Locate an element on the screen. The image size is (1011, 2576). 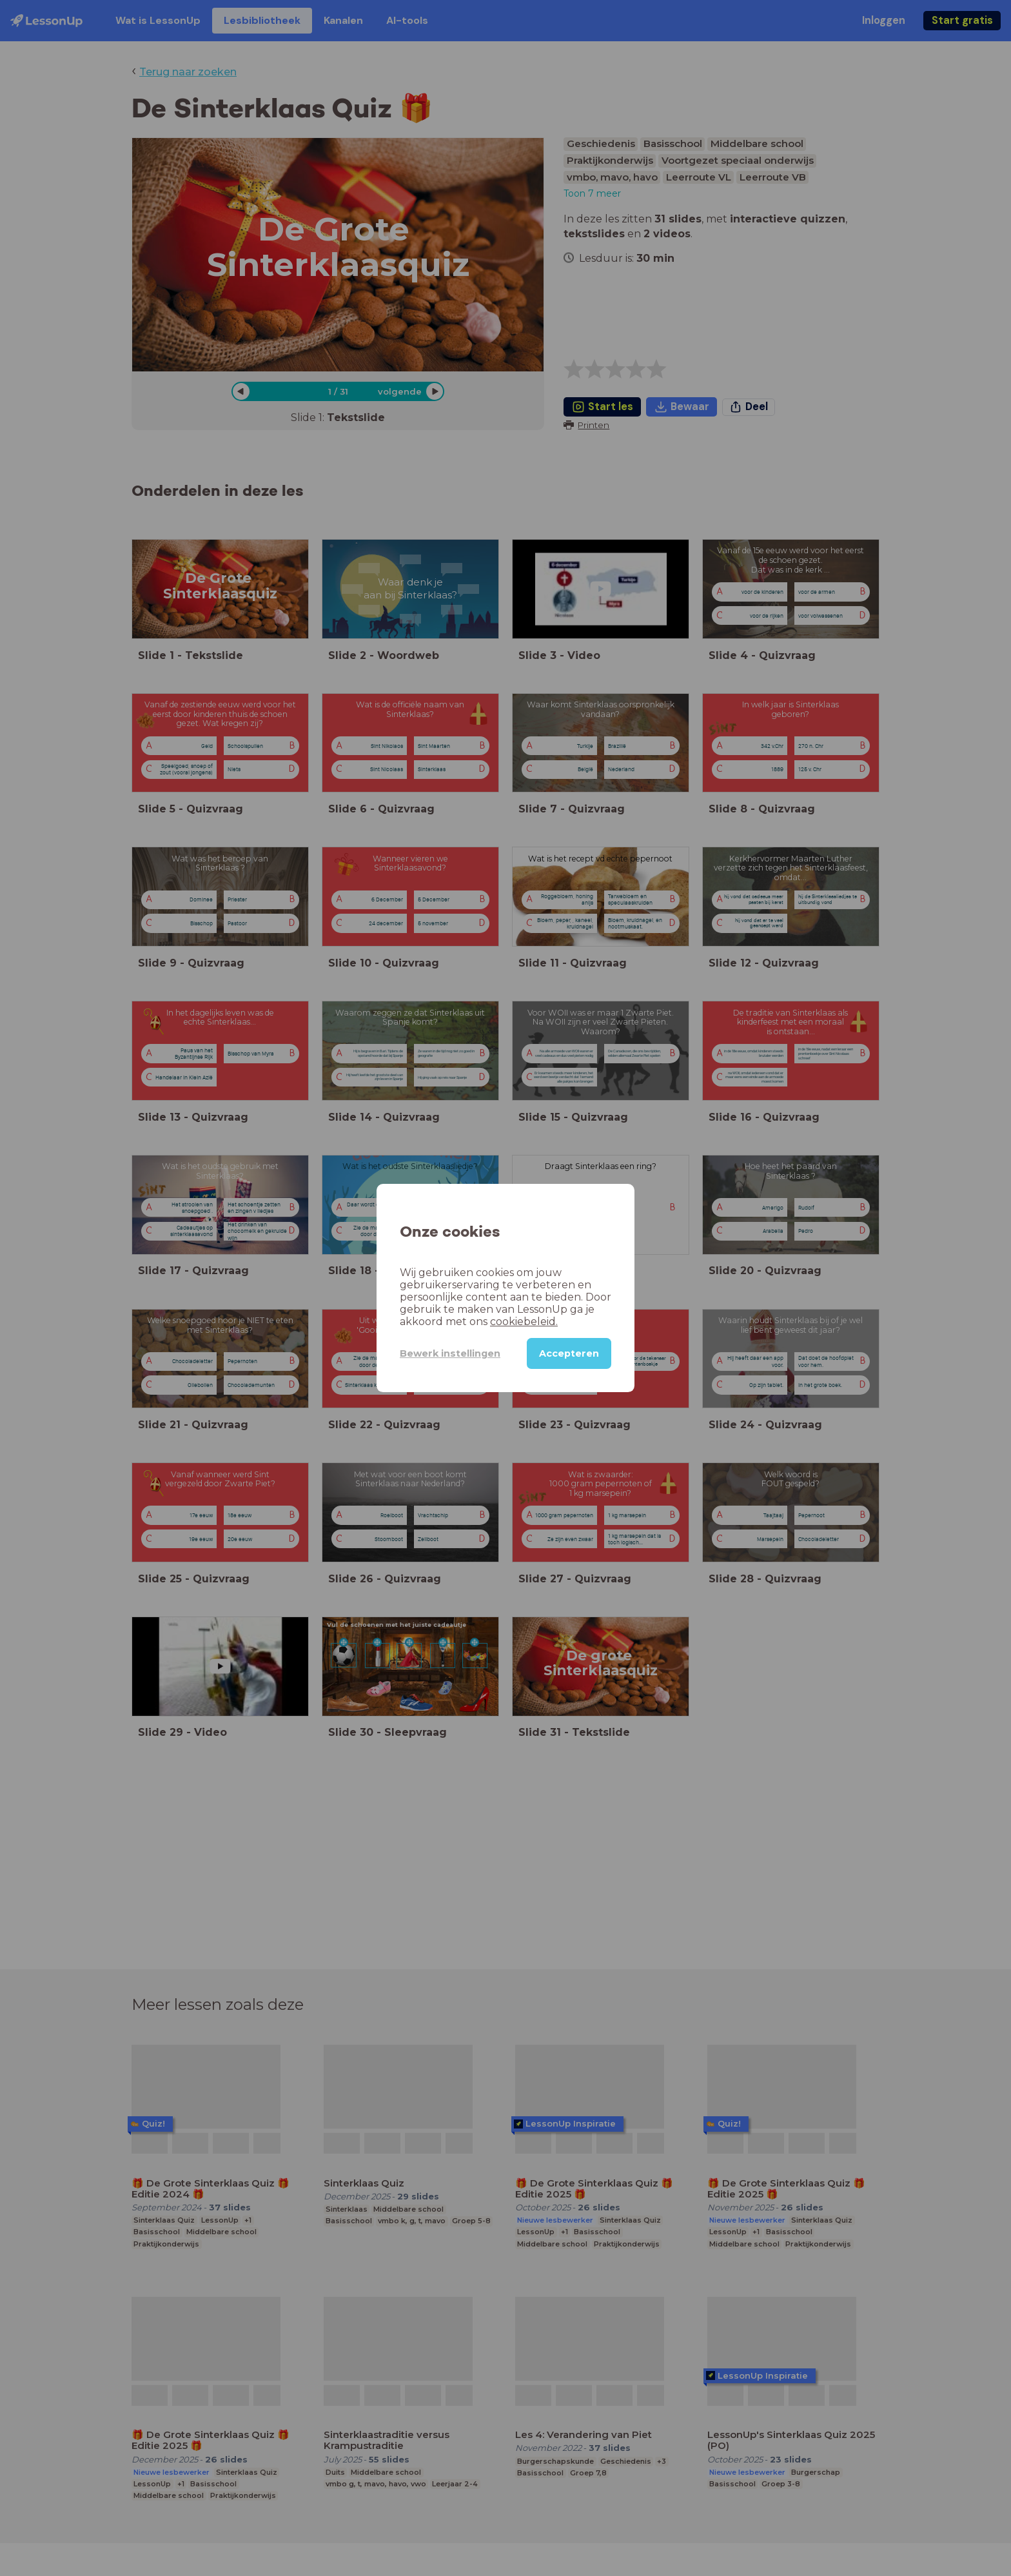
Accepteren is located at coordinates (569, 1353).